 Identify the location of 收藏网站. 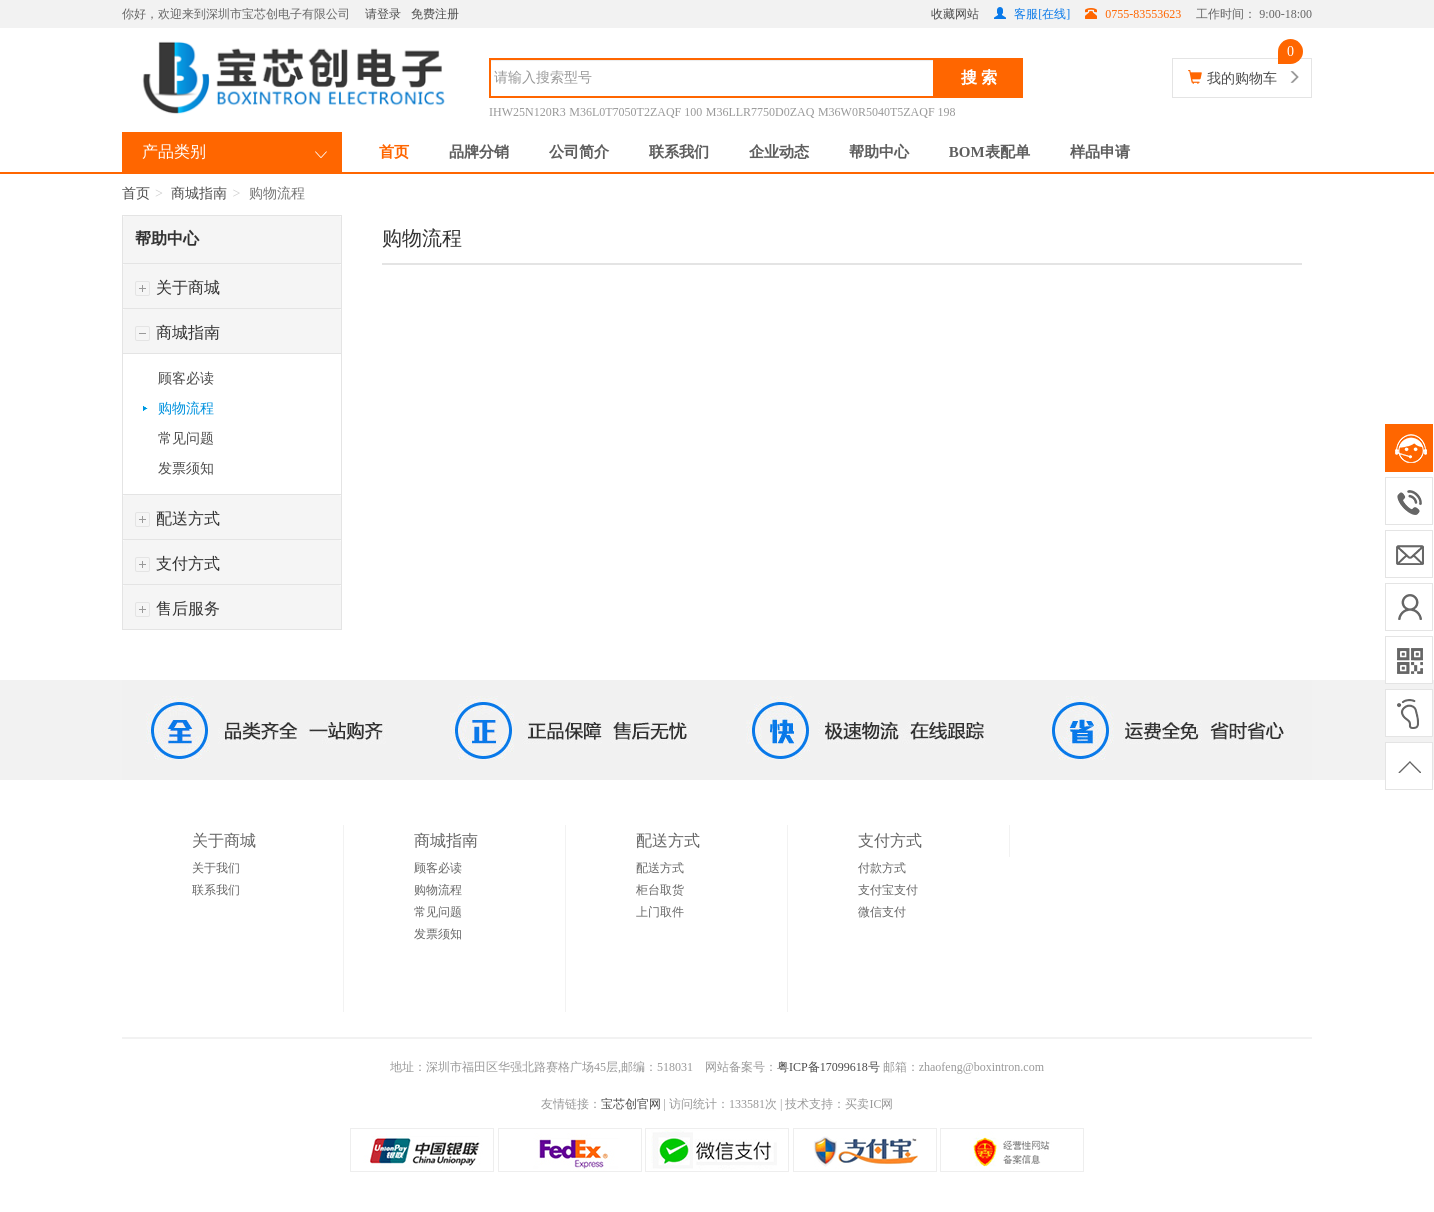
(955, 14).